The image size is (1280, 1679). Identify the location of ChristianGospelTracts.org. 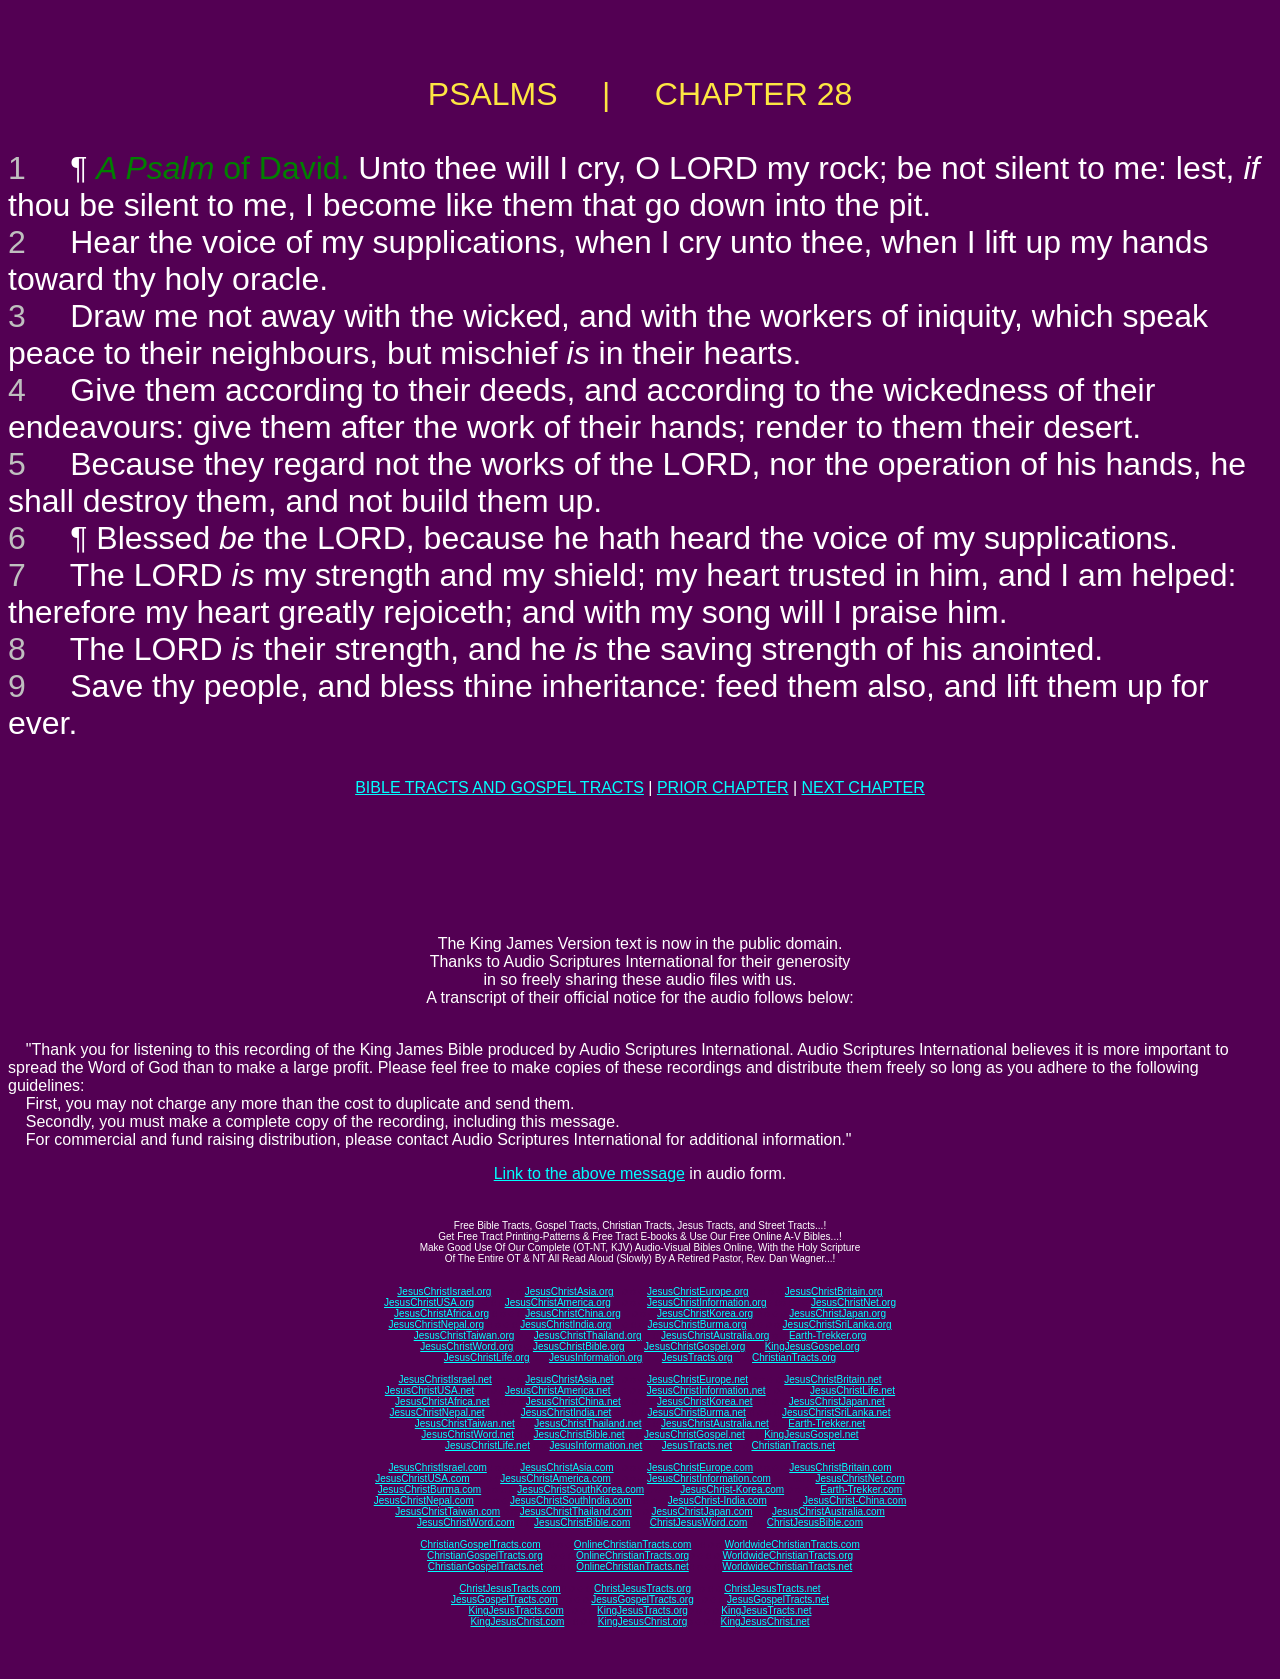
(485, 1555).